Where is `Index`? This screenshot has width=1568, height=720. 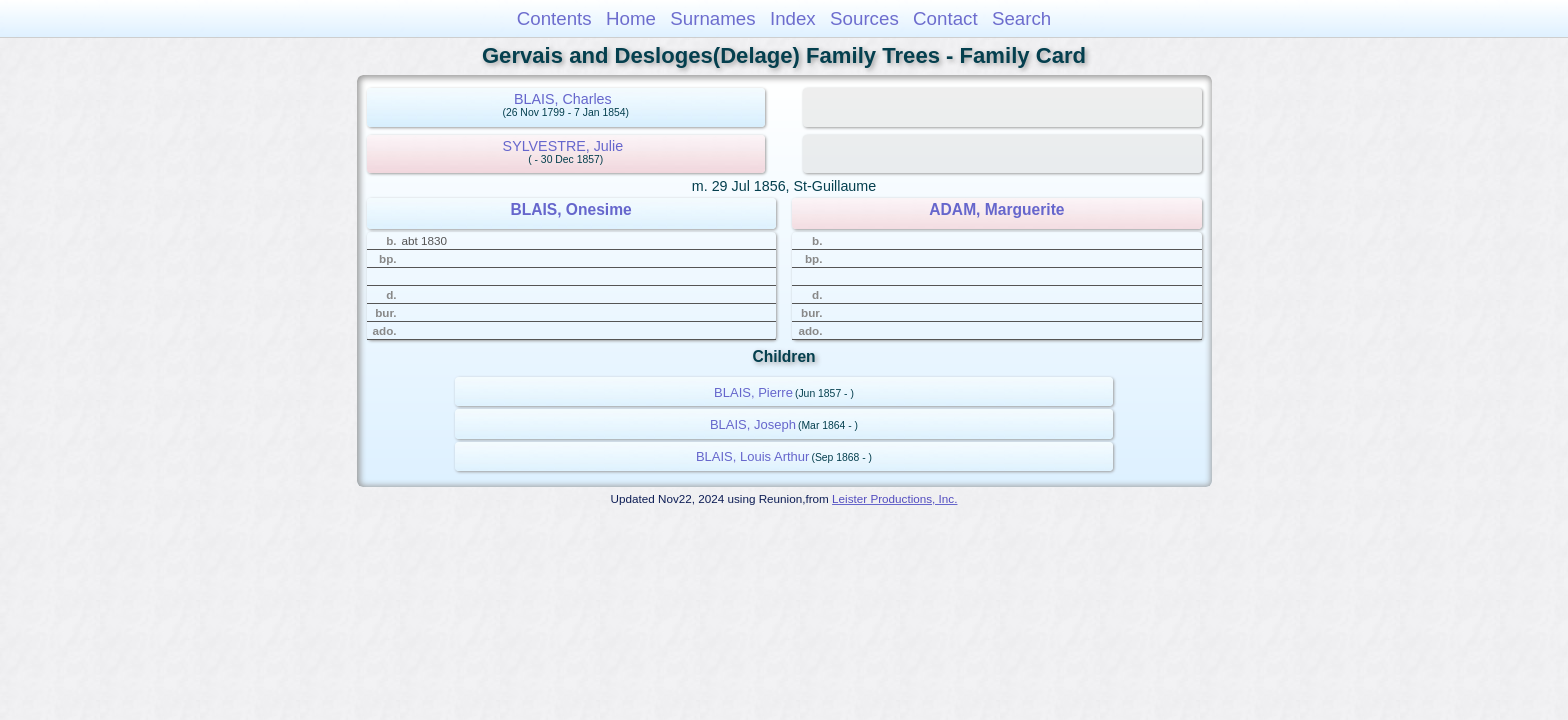 Index is located at coordinates (793, 18).